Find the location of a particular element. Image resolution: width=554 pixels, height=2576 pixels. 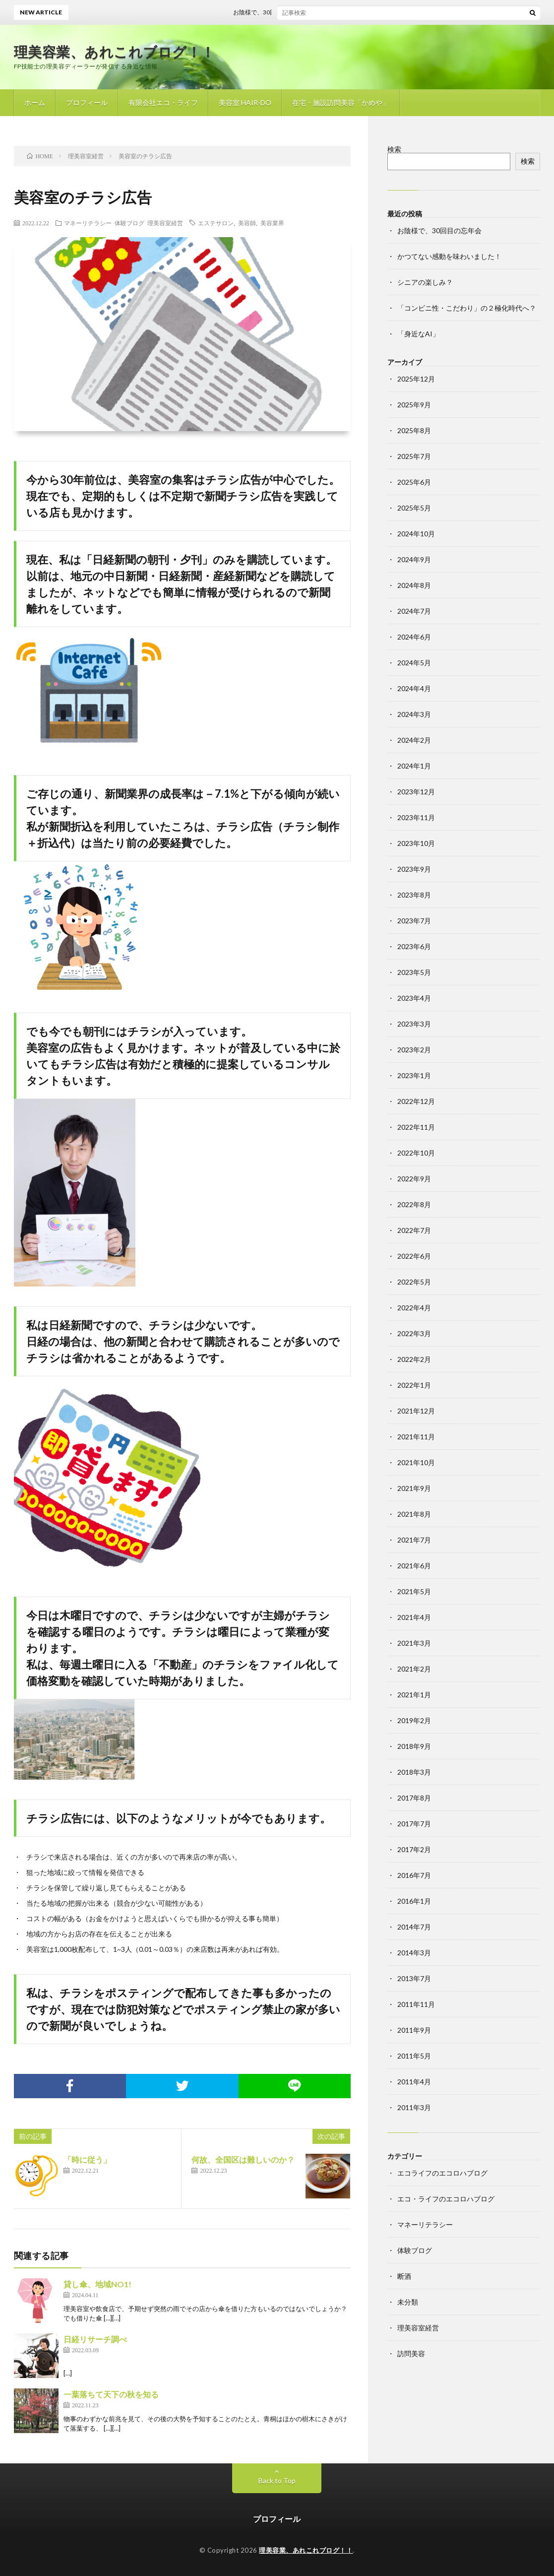

お陰様で、30回目の忘年会 is located at coordinates (275, 12).